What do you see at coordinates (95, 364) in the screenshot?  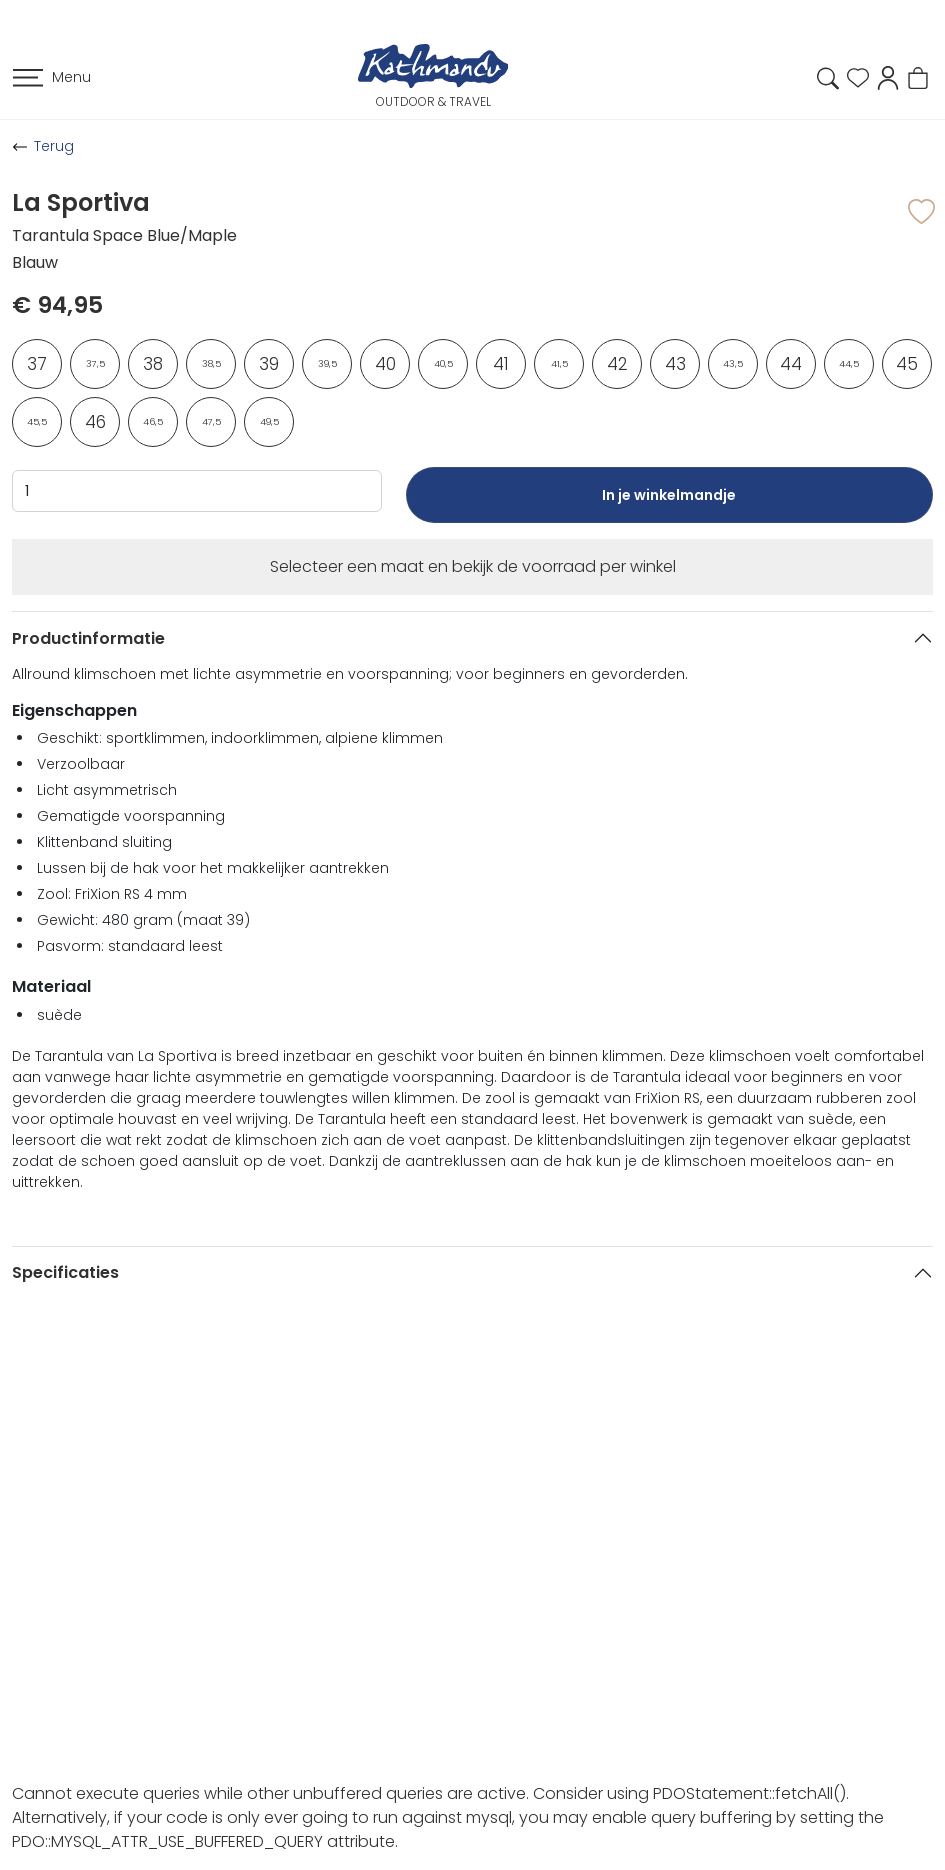 I see `37,5` at bounding box center [95, 364].